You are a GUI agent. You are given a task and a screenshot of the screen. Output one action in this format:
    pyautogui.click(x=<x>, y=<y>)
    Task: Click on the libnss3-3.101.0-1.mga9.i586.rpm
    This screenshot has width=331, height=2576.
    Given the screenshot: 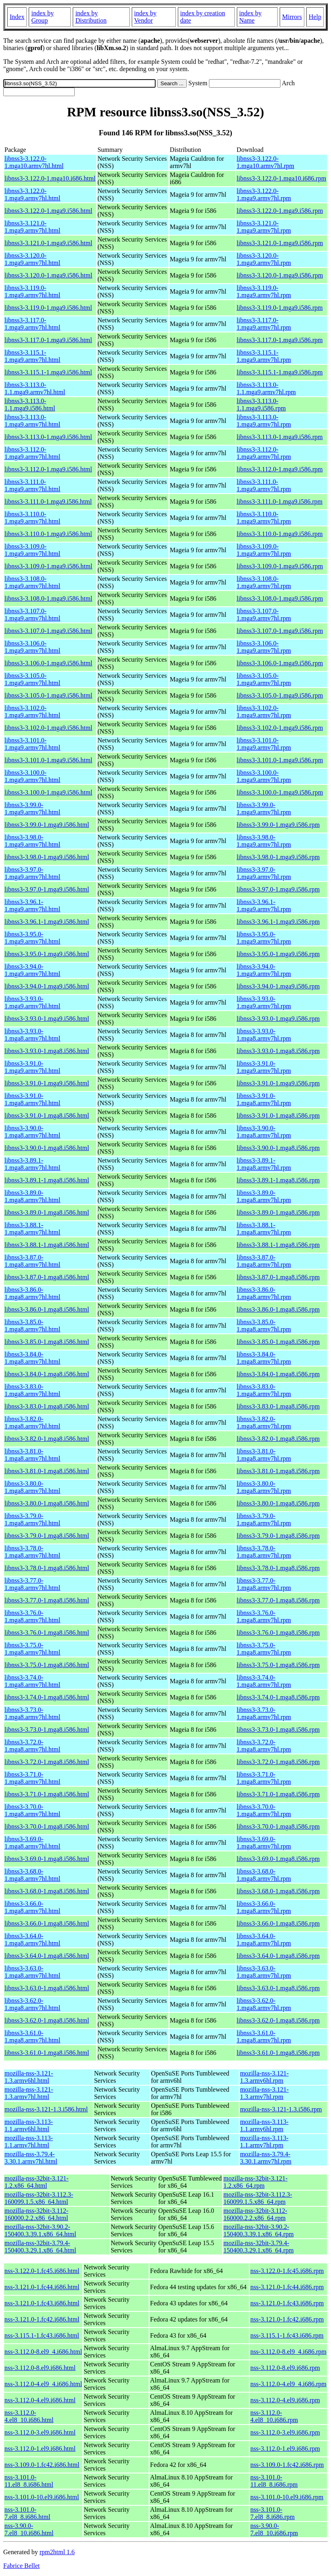 What is the action you would take?
    pyautogui.click(x=279, y=760)
    